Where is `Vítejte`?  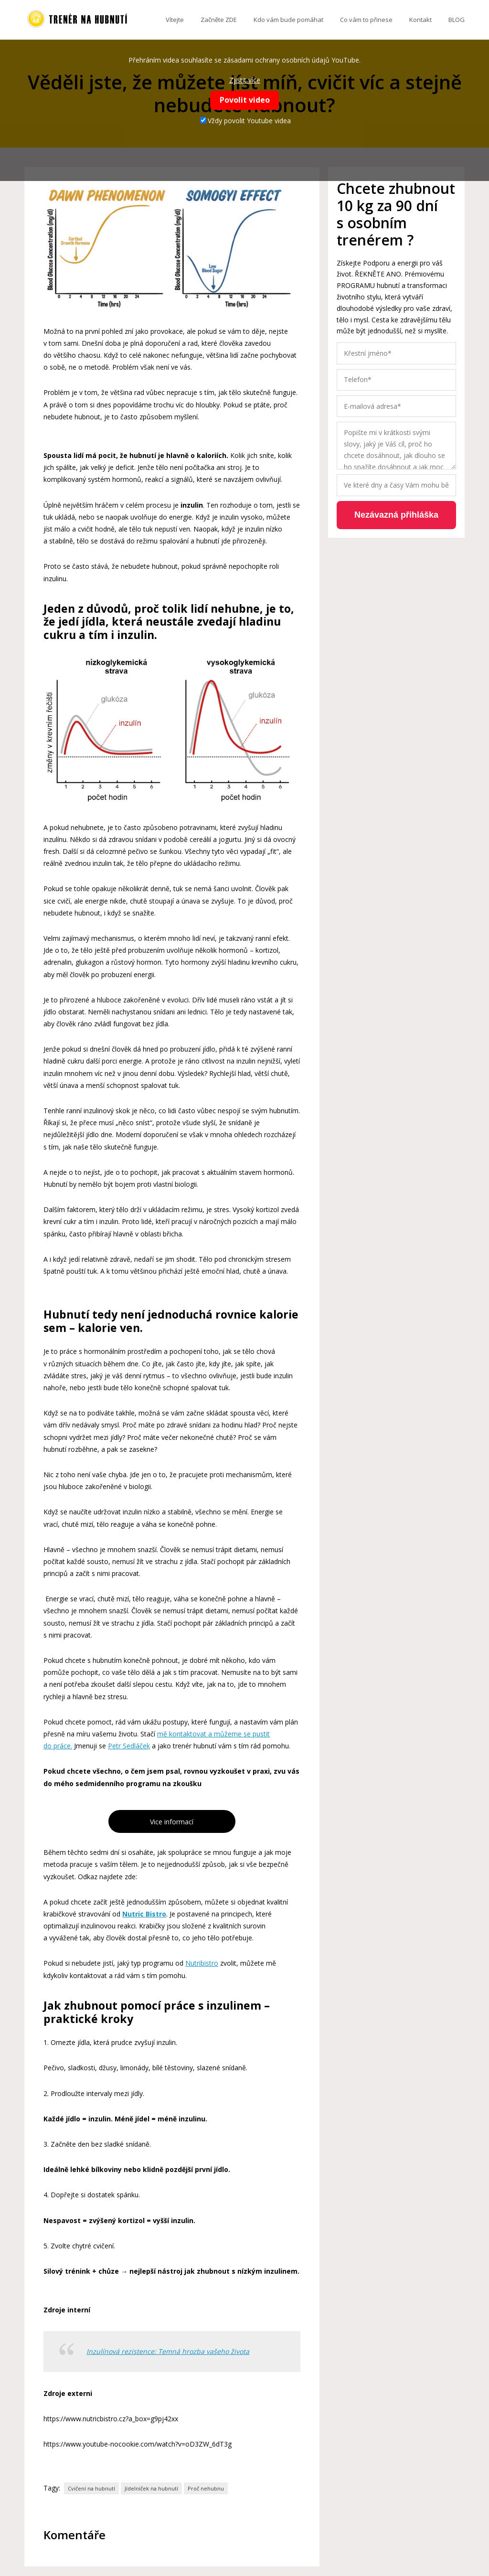 Vítejte is located at coordinates (175, 19).